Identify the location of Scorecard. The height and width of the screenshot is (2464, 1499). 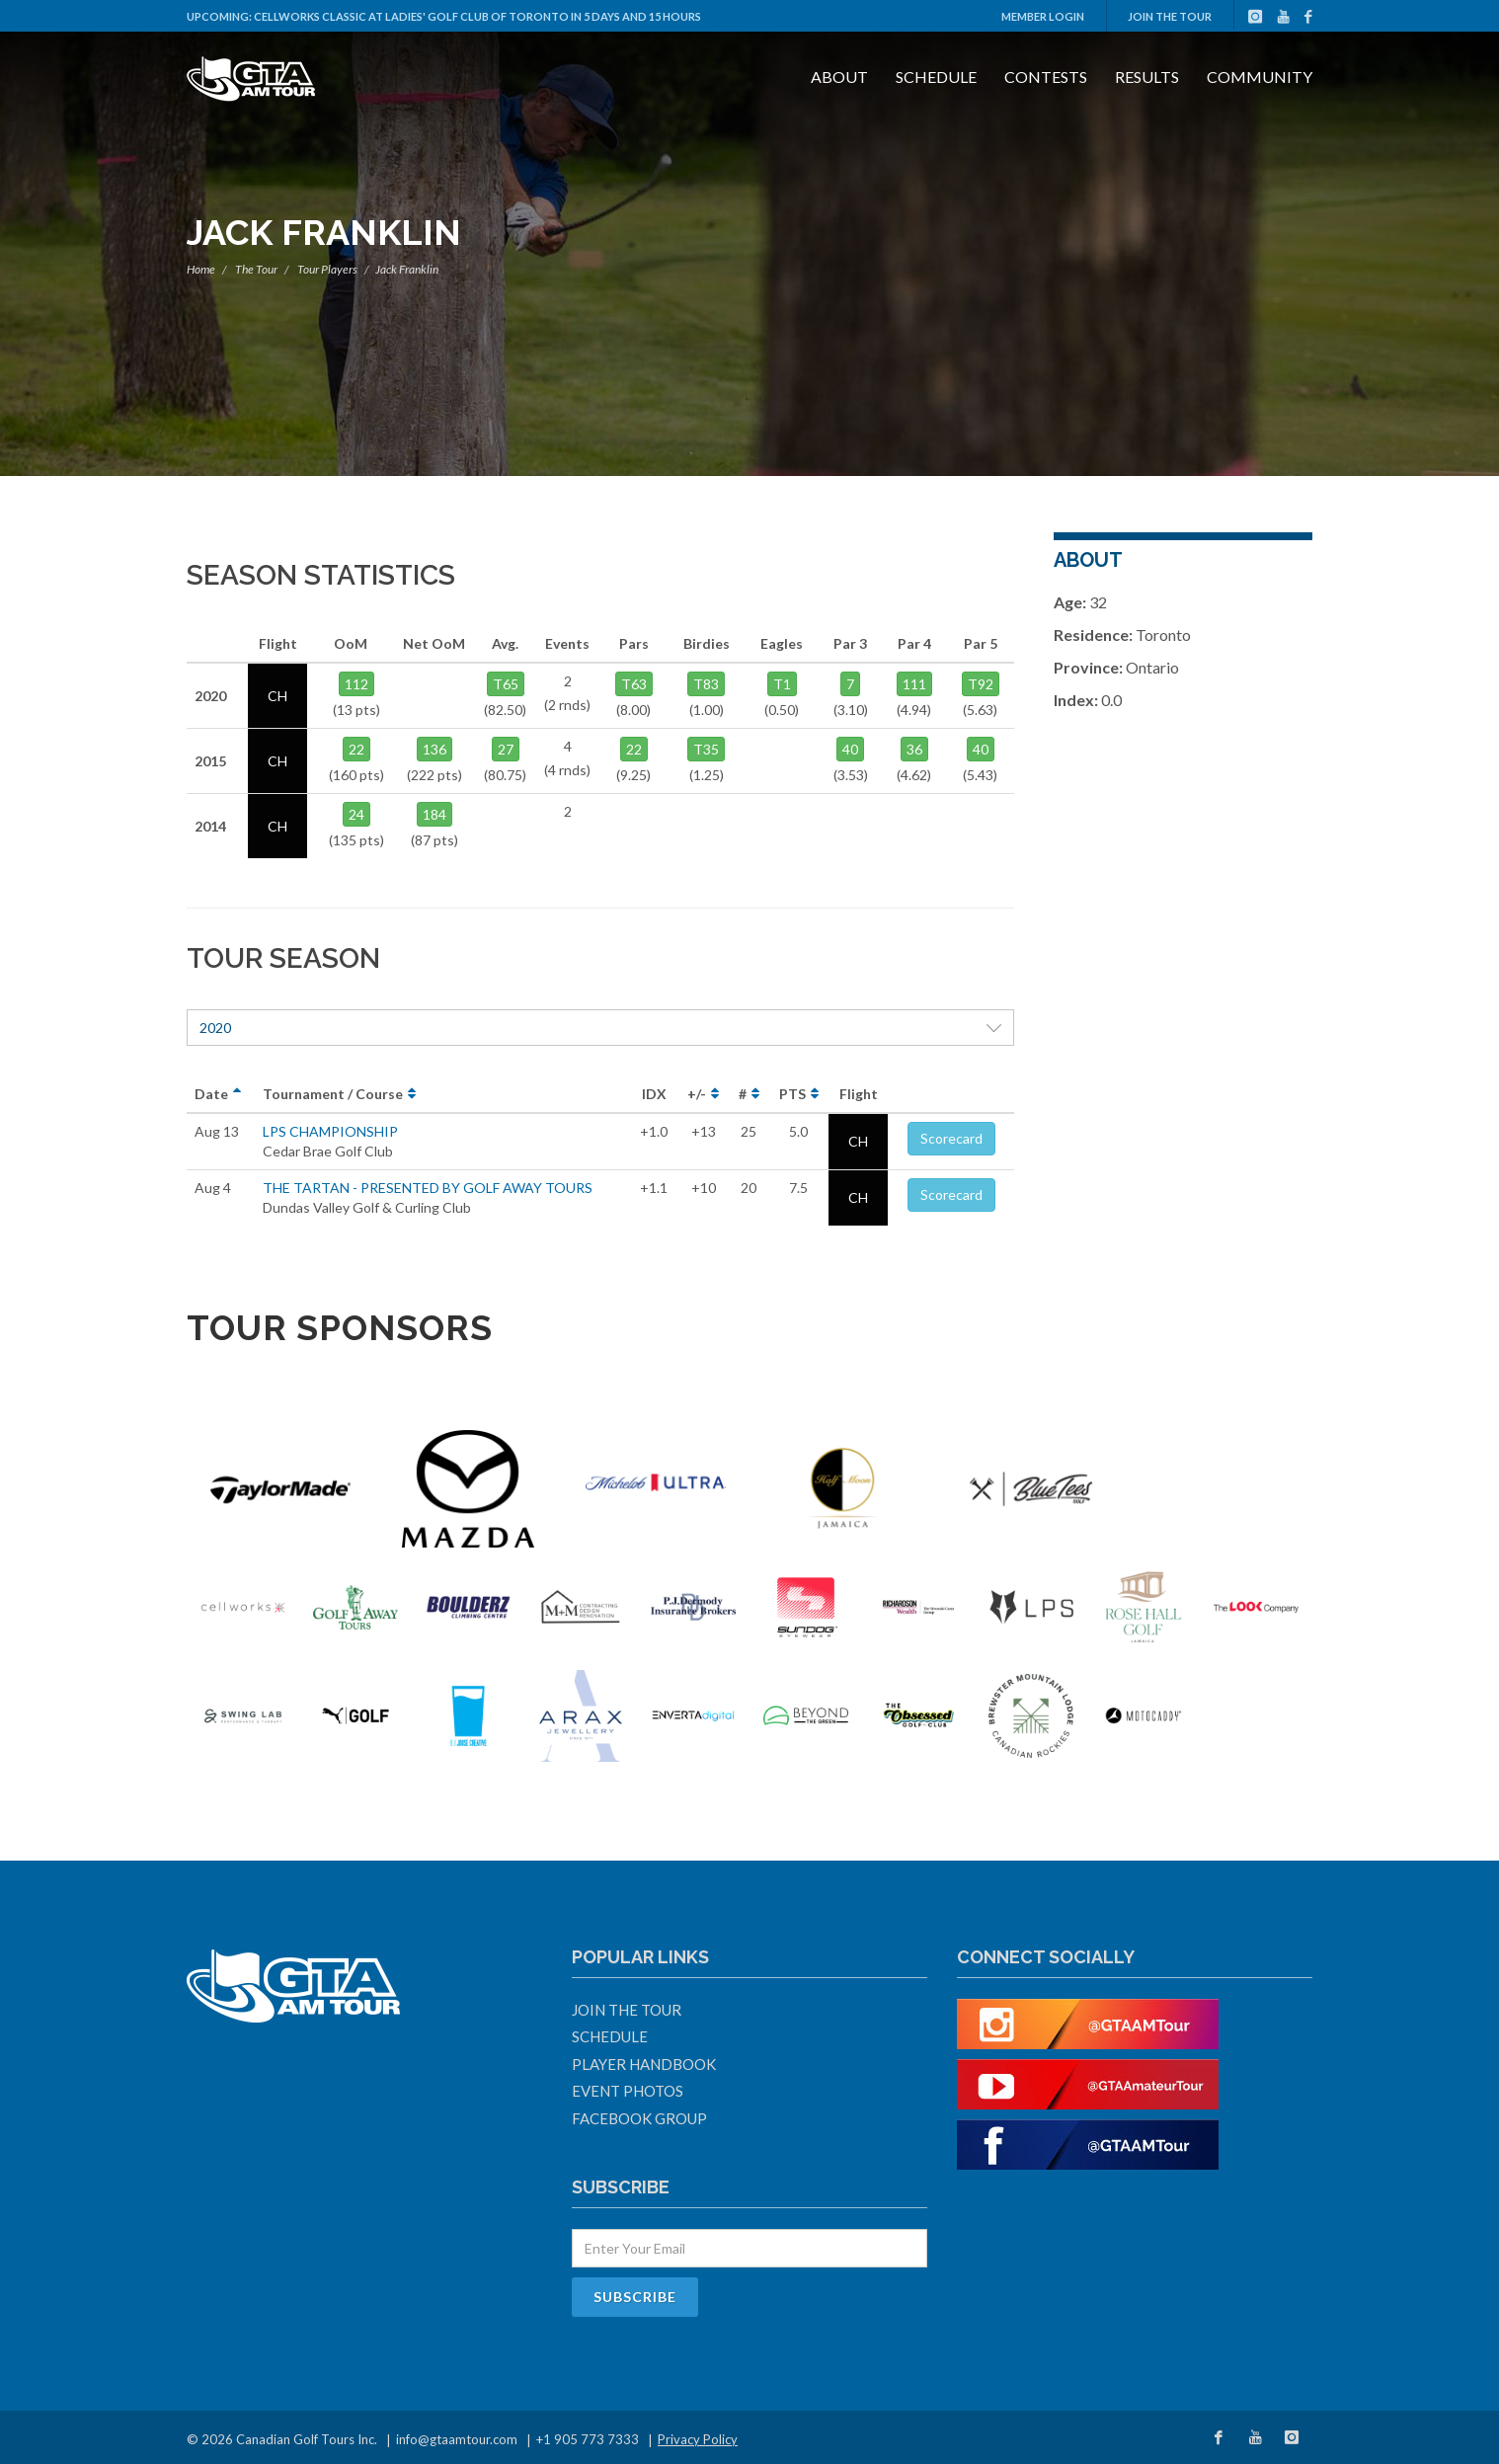
(951, 1138).